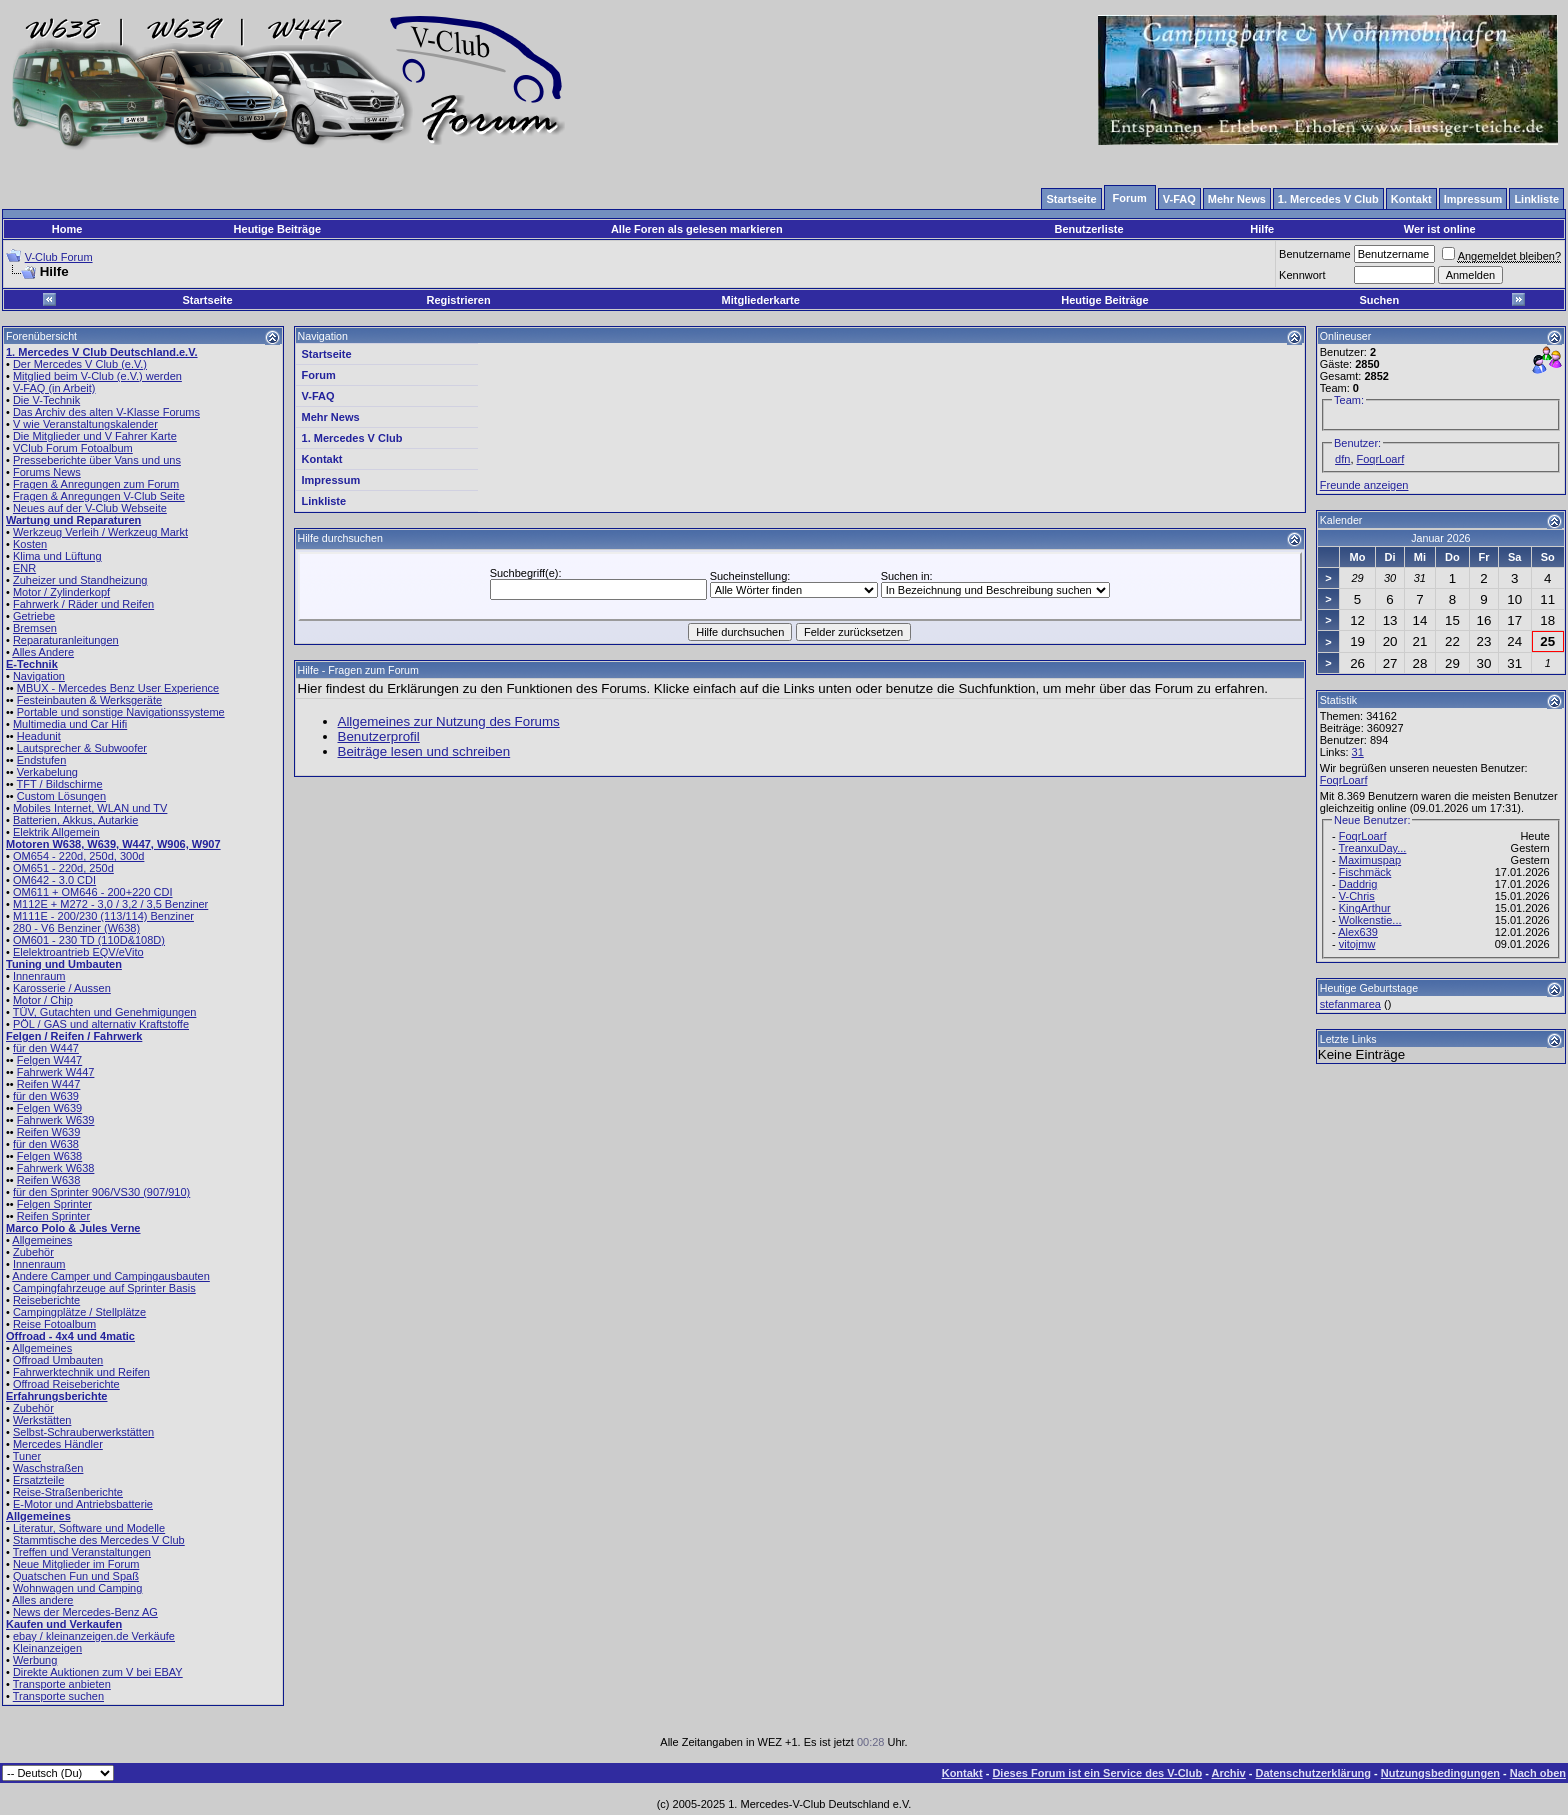  What do you see at coordinates (54, 1324) in the screenshot?
I see `Reise Fotoalbum` at bounding box center [54, 1324].